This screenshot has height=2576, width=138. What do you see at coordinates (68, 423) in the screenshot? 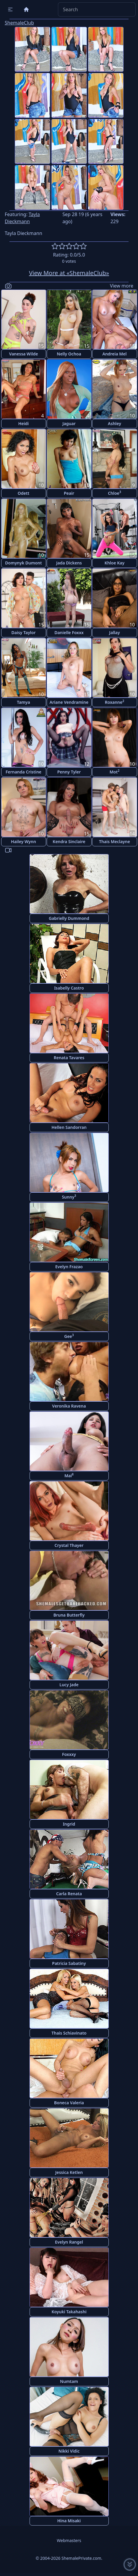
I see `Jaguar` at bounding box center [68, 423].